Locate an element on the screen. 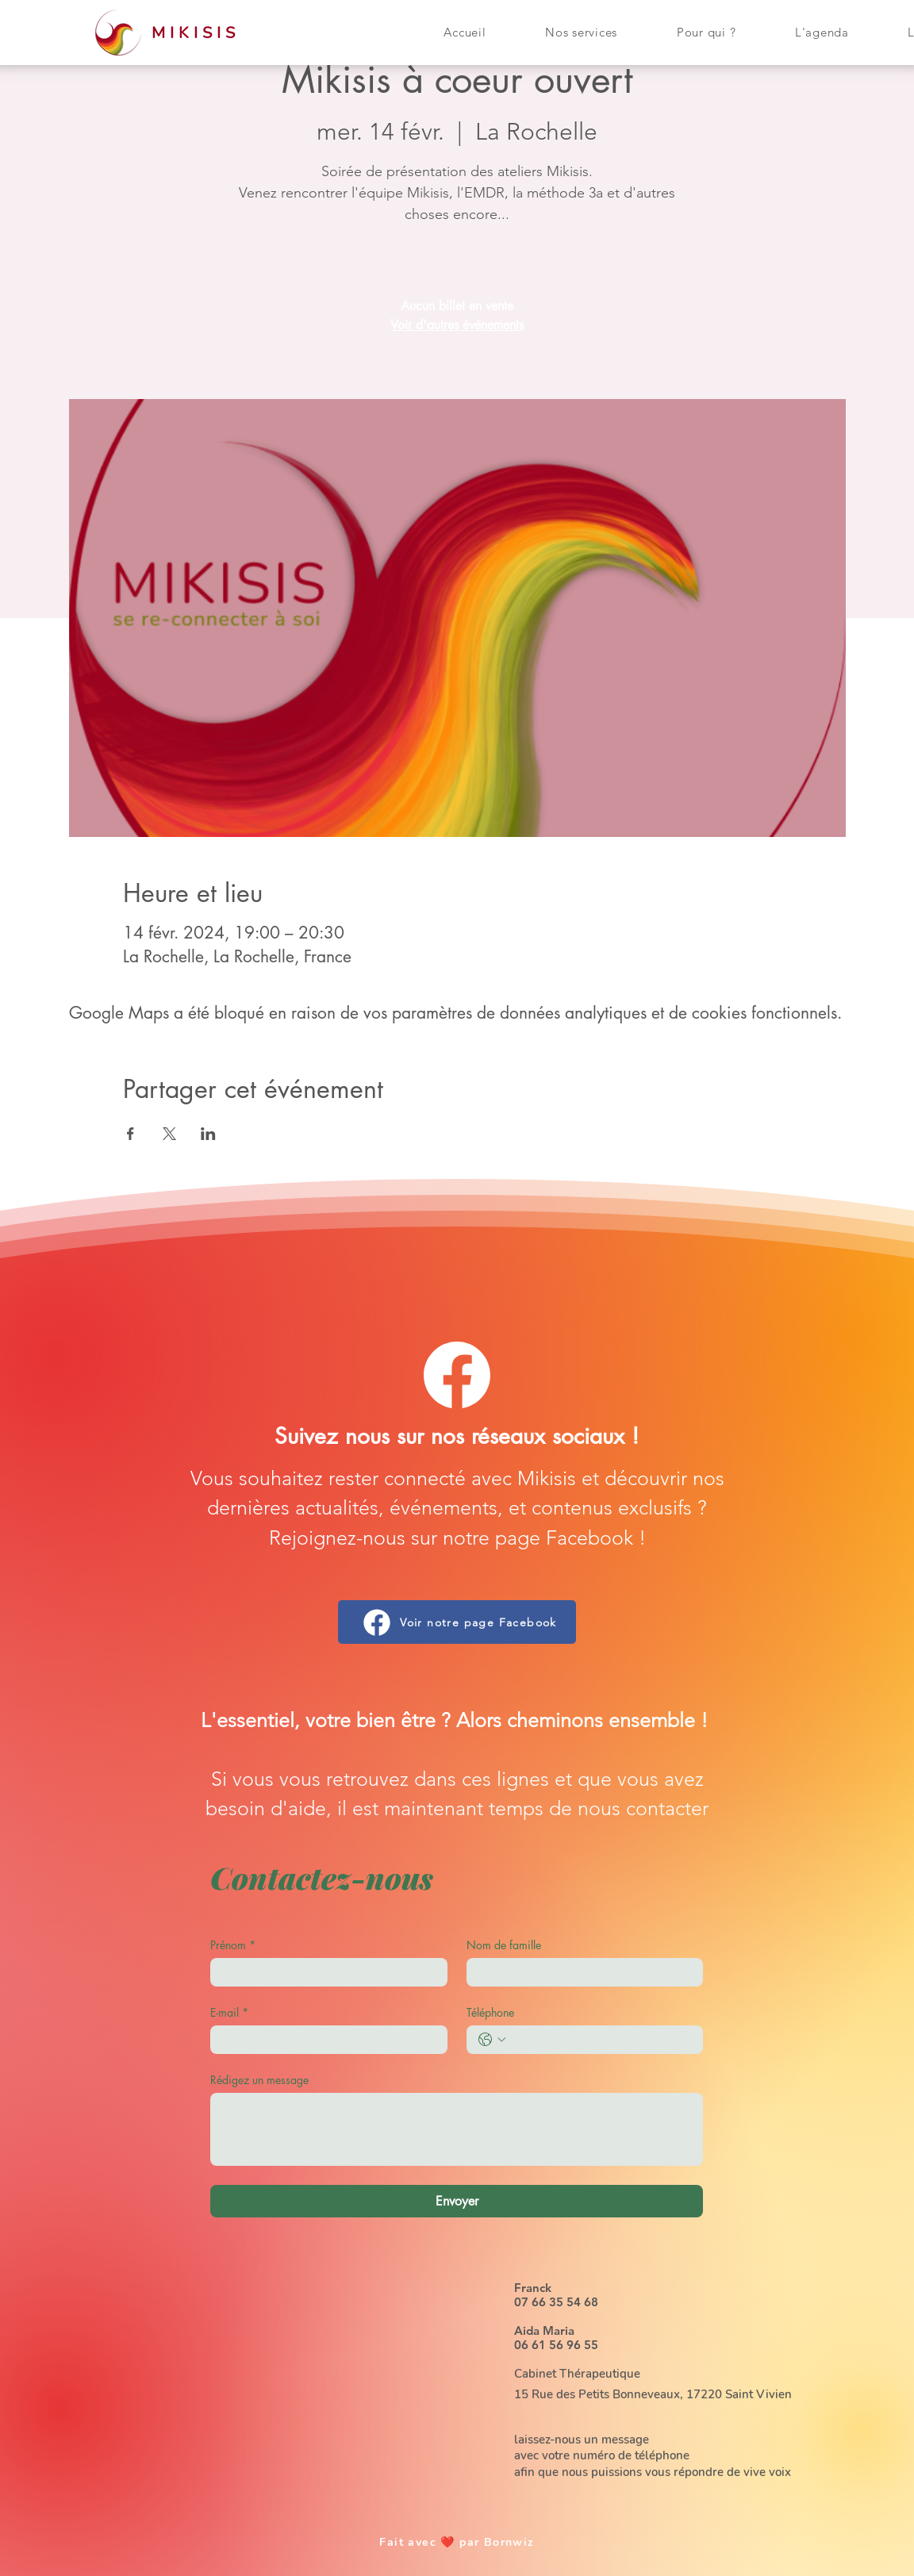 The image size is (914, 2576). E-mail is located at coordinates (229, 2012).